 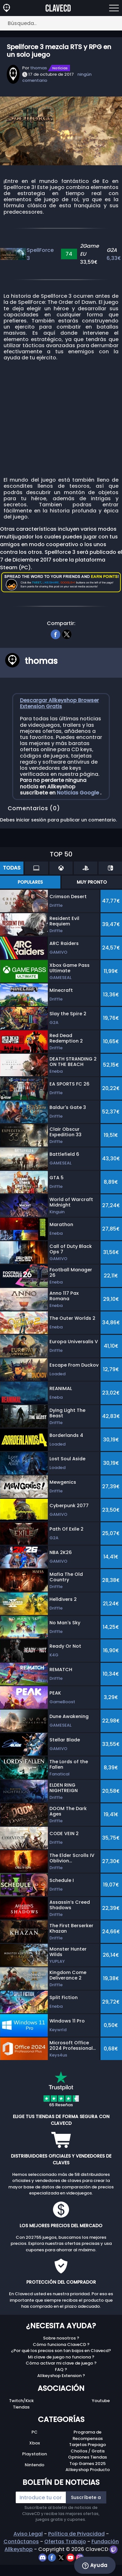 I want to click on Programa de Recompensas, so click(x=88, y=2435).